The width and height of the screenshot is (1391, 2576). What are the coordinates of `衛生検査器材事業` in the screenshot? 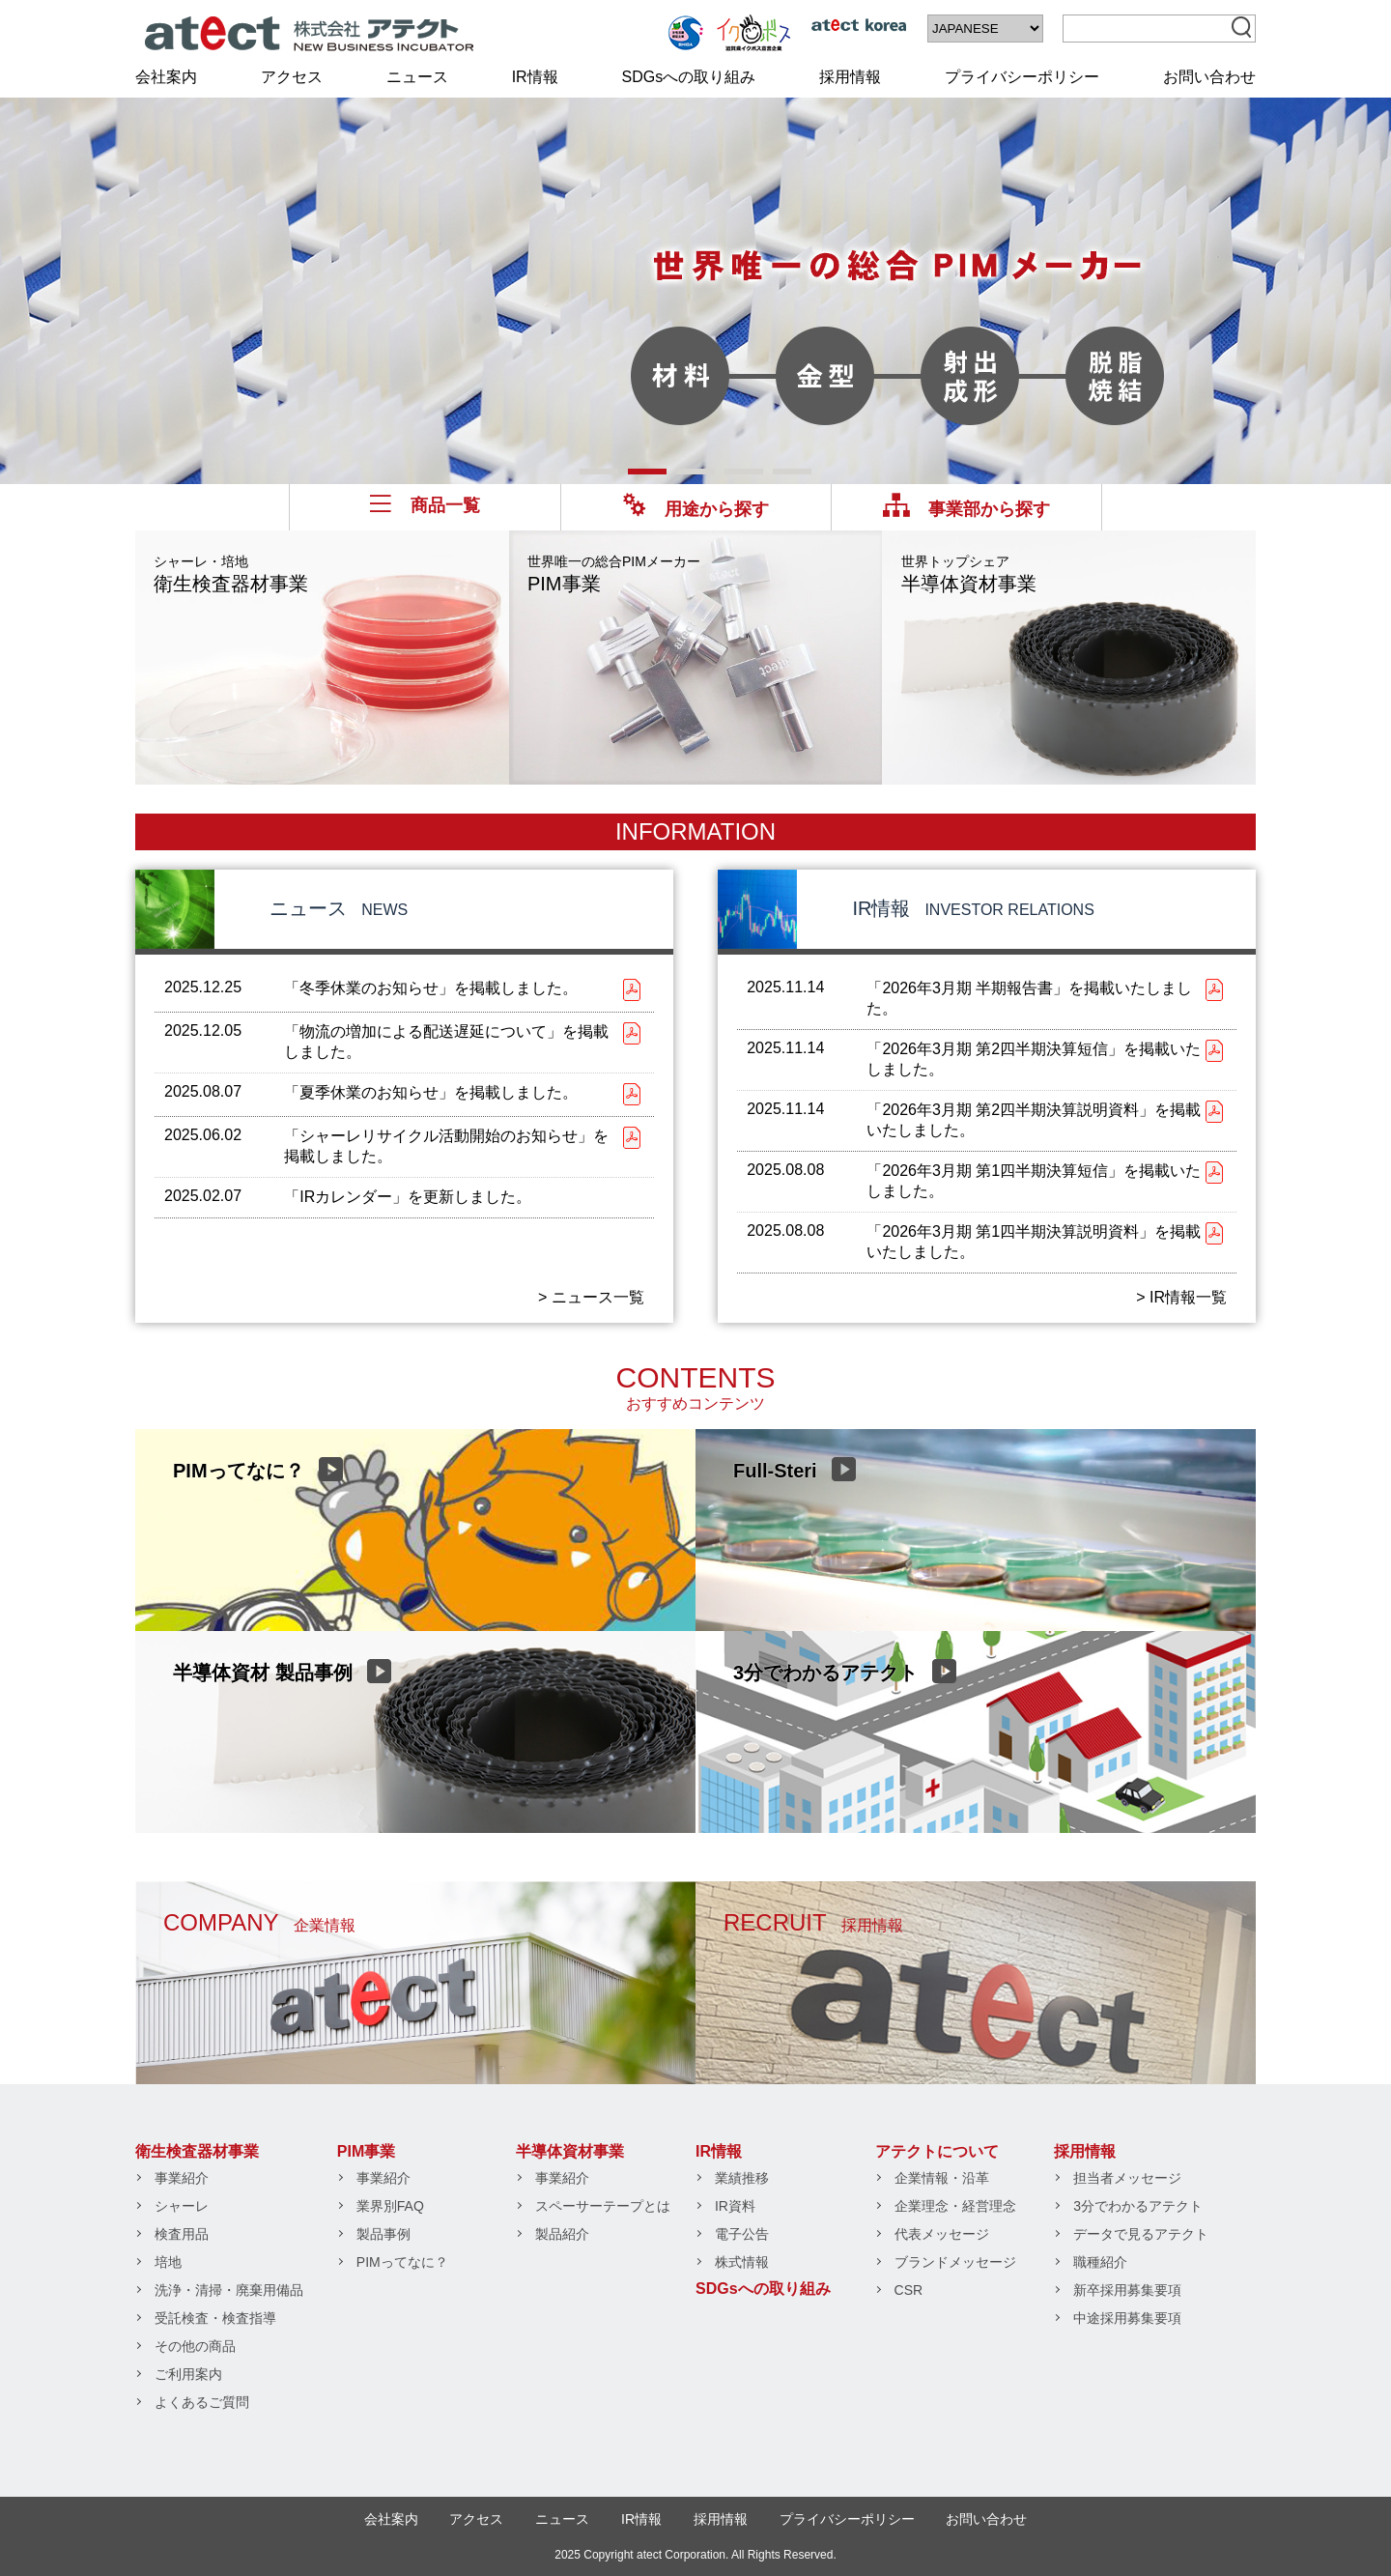 It's located at (231, 574).